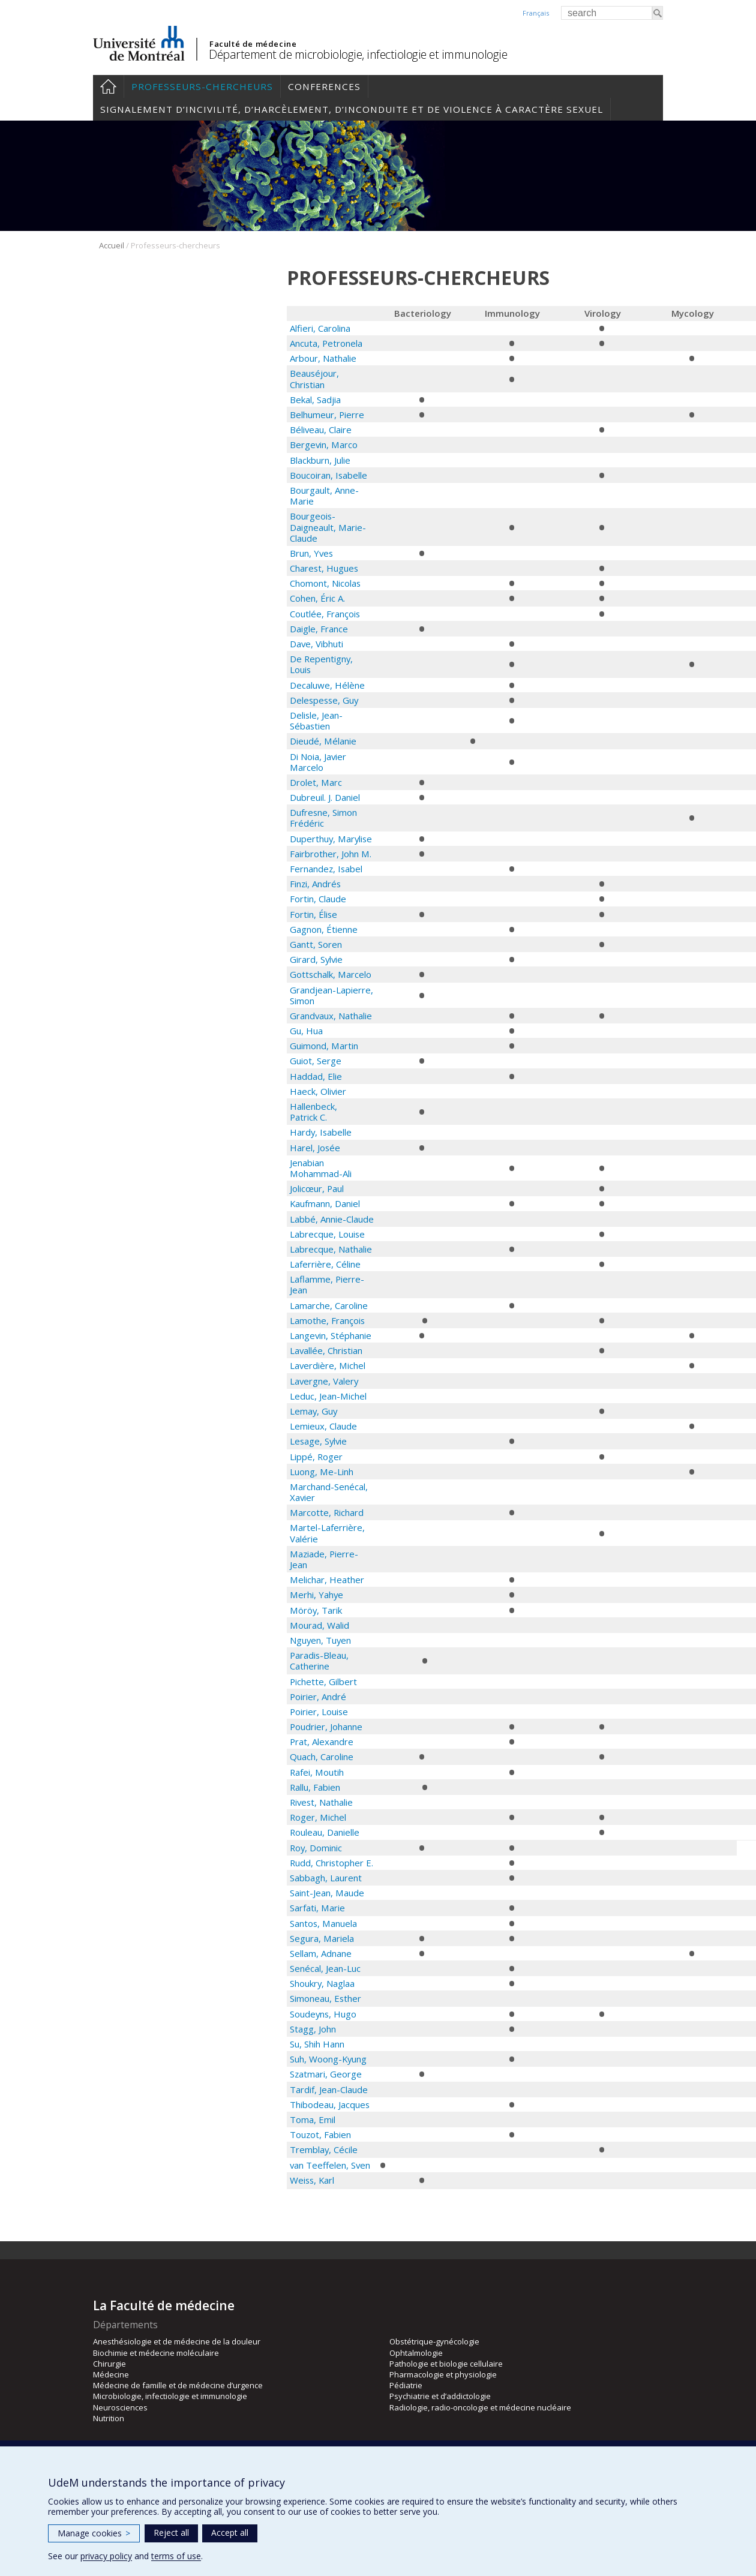  Describe the element at coordinates (326, 1727) in the screenshot. I see `Poudrier, Johanne` at that location.